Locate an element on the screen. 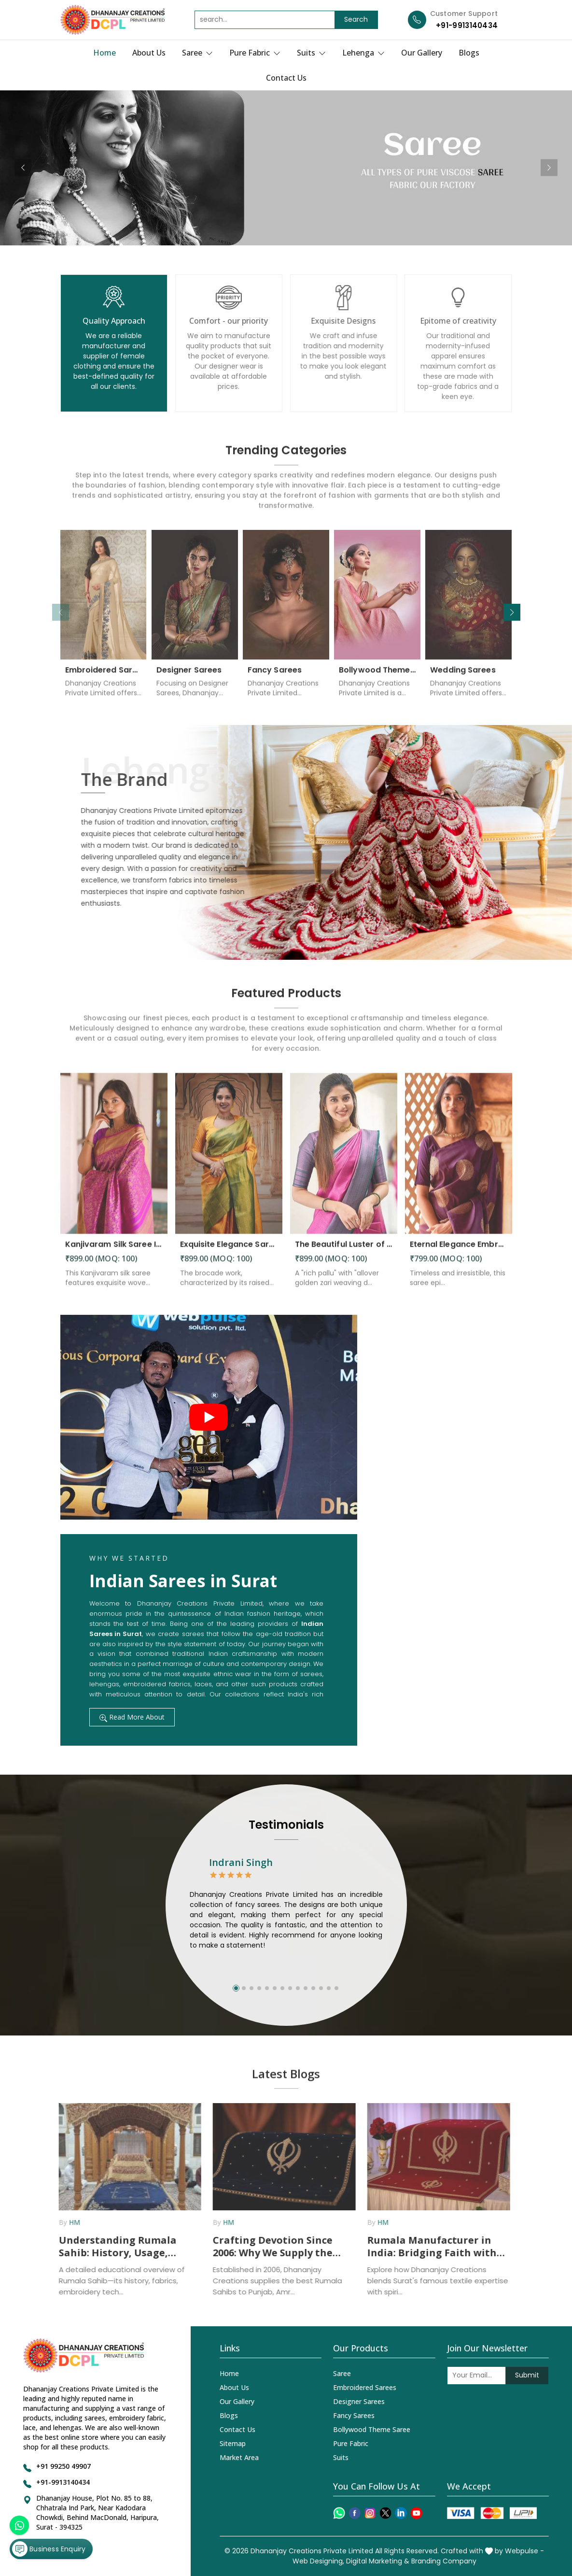  Submit is located at coordinates (527, 2375).